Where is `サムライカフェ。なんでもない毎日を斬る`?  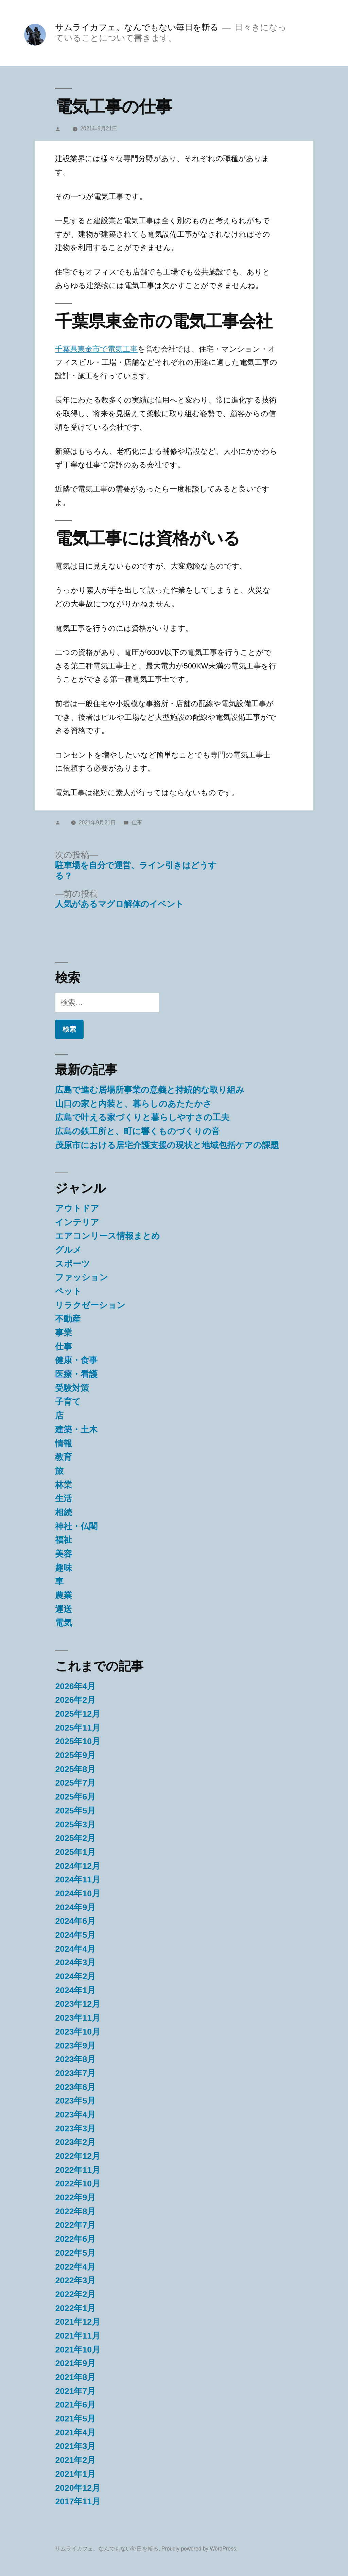 サムライカフェ。なんでもない毎日を斬る is located at coordinates (137, 27).